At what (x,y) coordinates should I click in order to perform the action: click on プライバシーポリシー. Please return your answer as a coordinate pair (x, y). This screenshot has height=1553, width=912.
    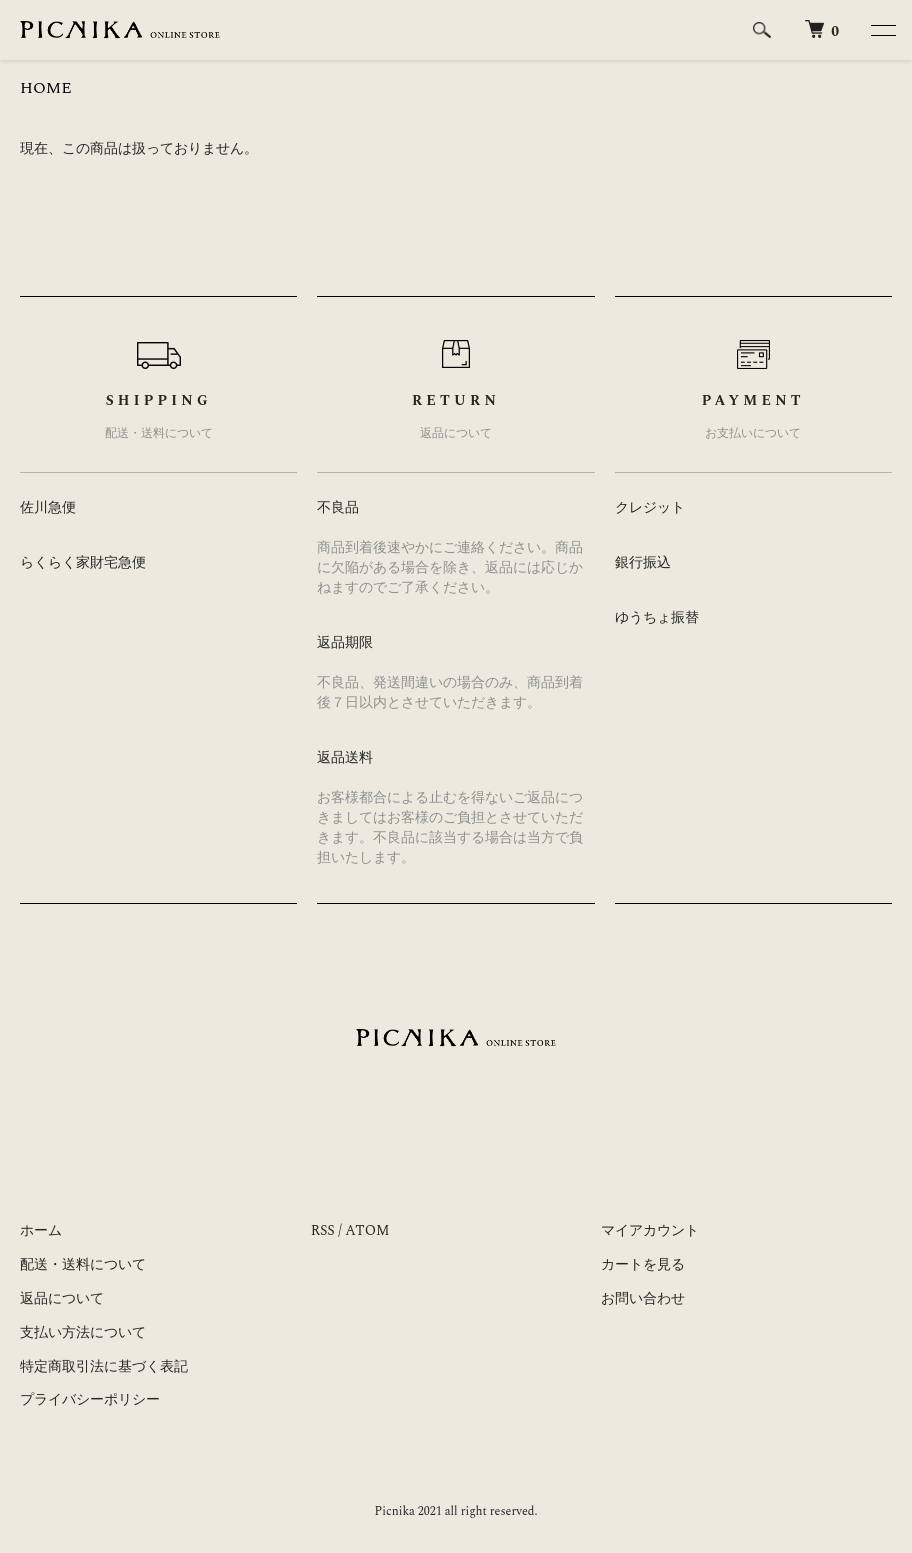
    Looking at the image, I should click on (90, 1399).